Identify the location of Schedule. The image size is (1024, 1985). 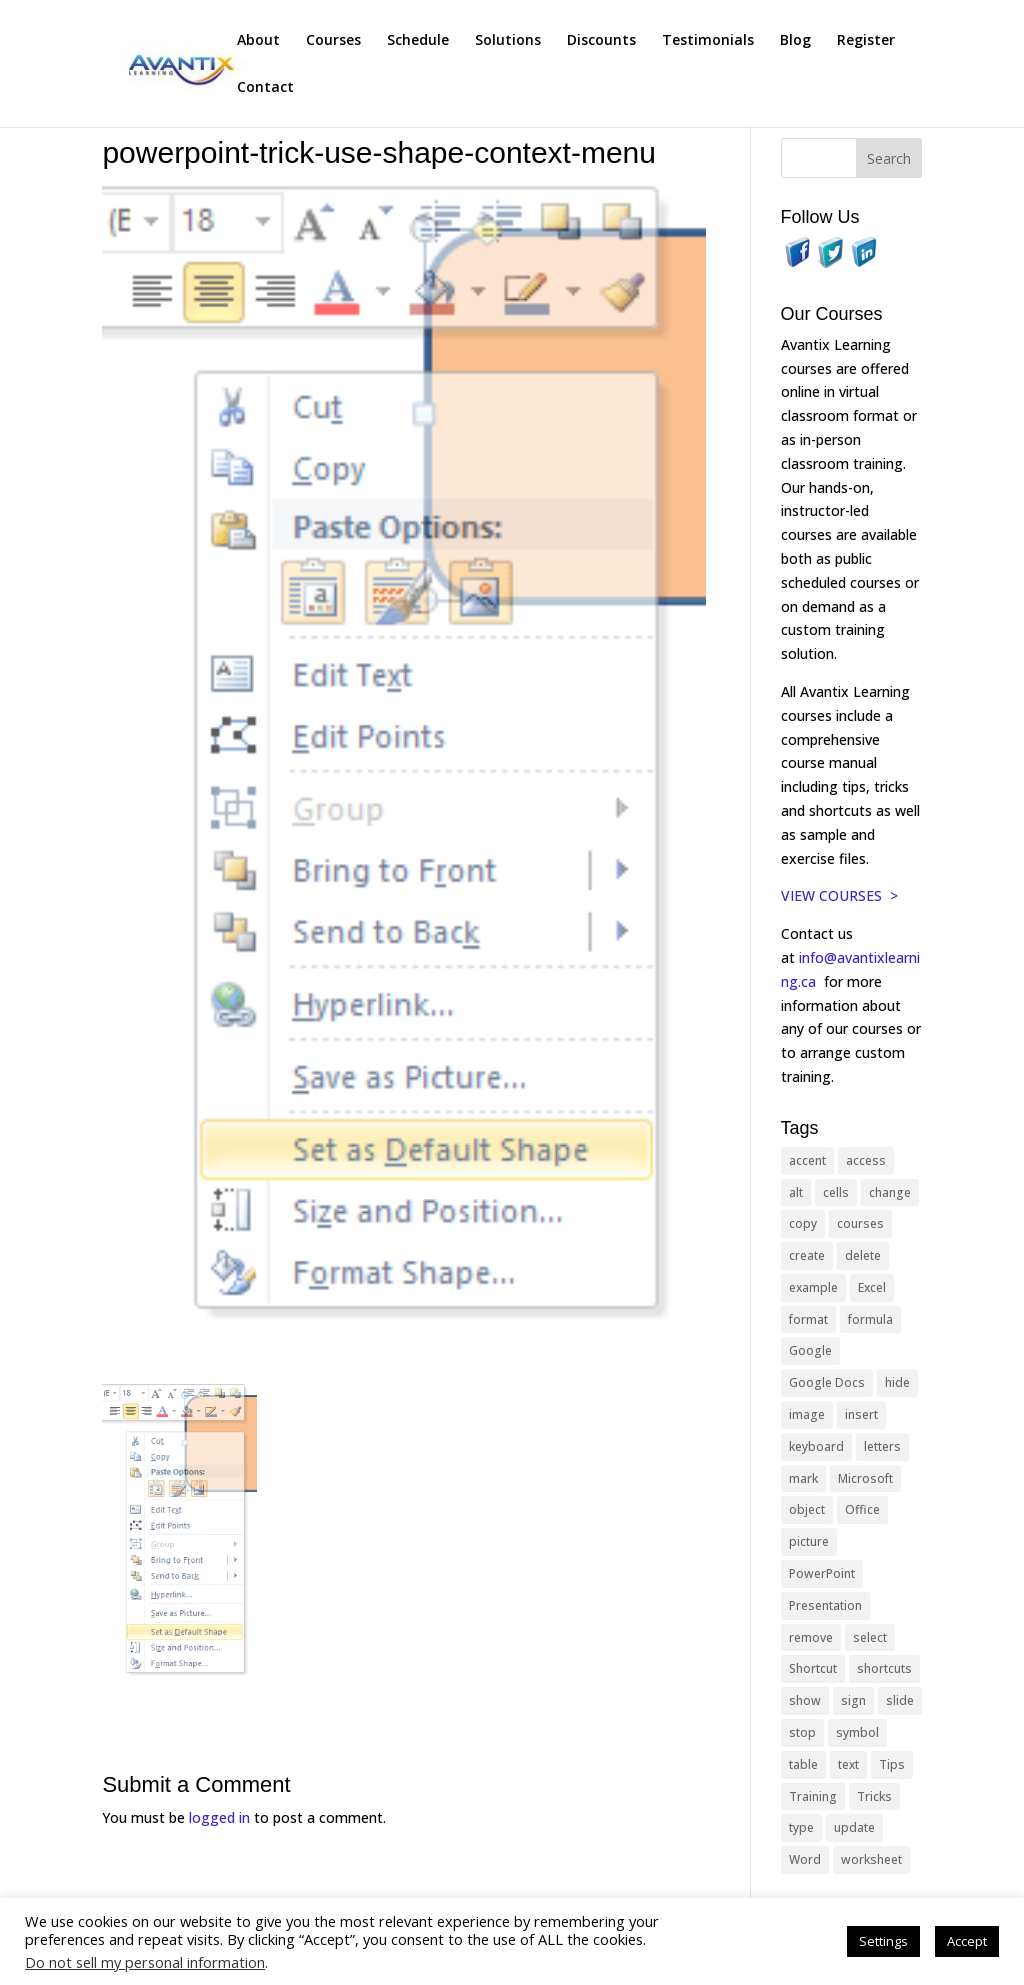
(418, 41).